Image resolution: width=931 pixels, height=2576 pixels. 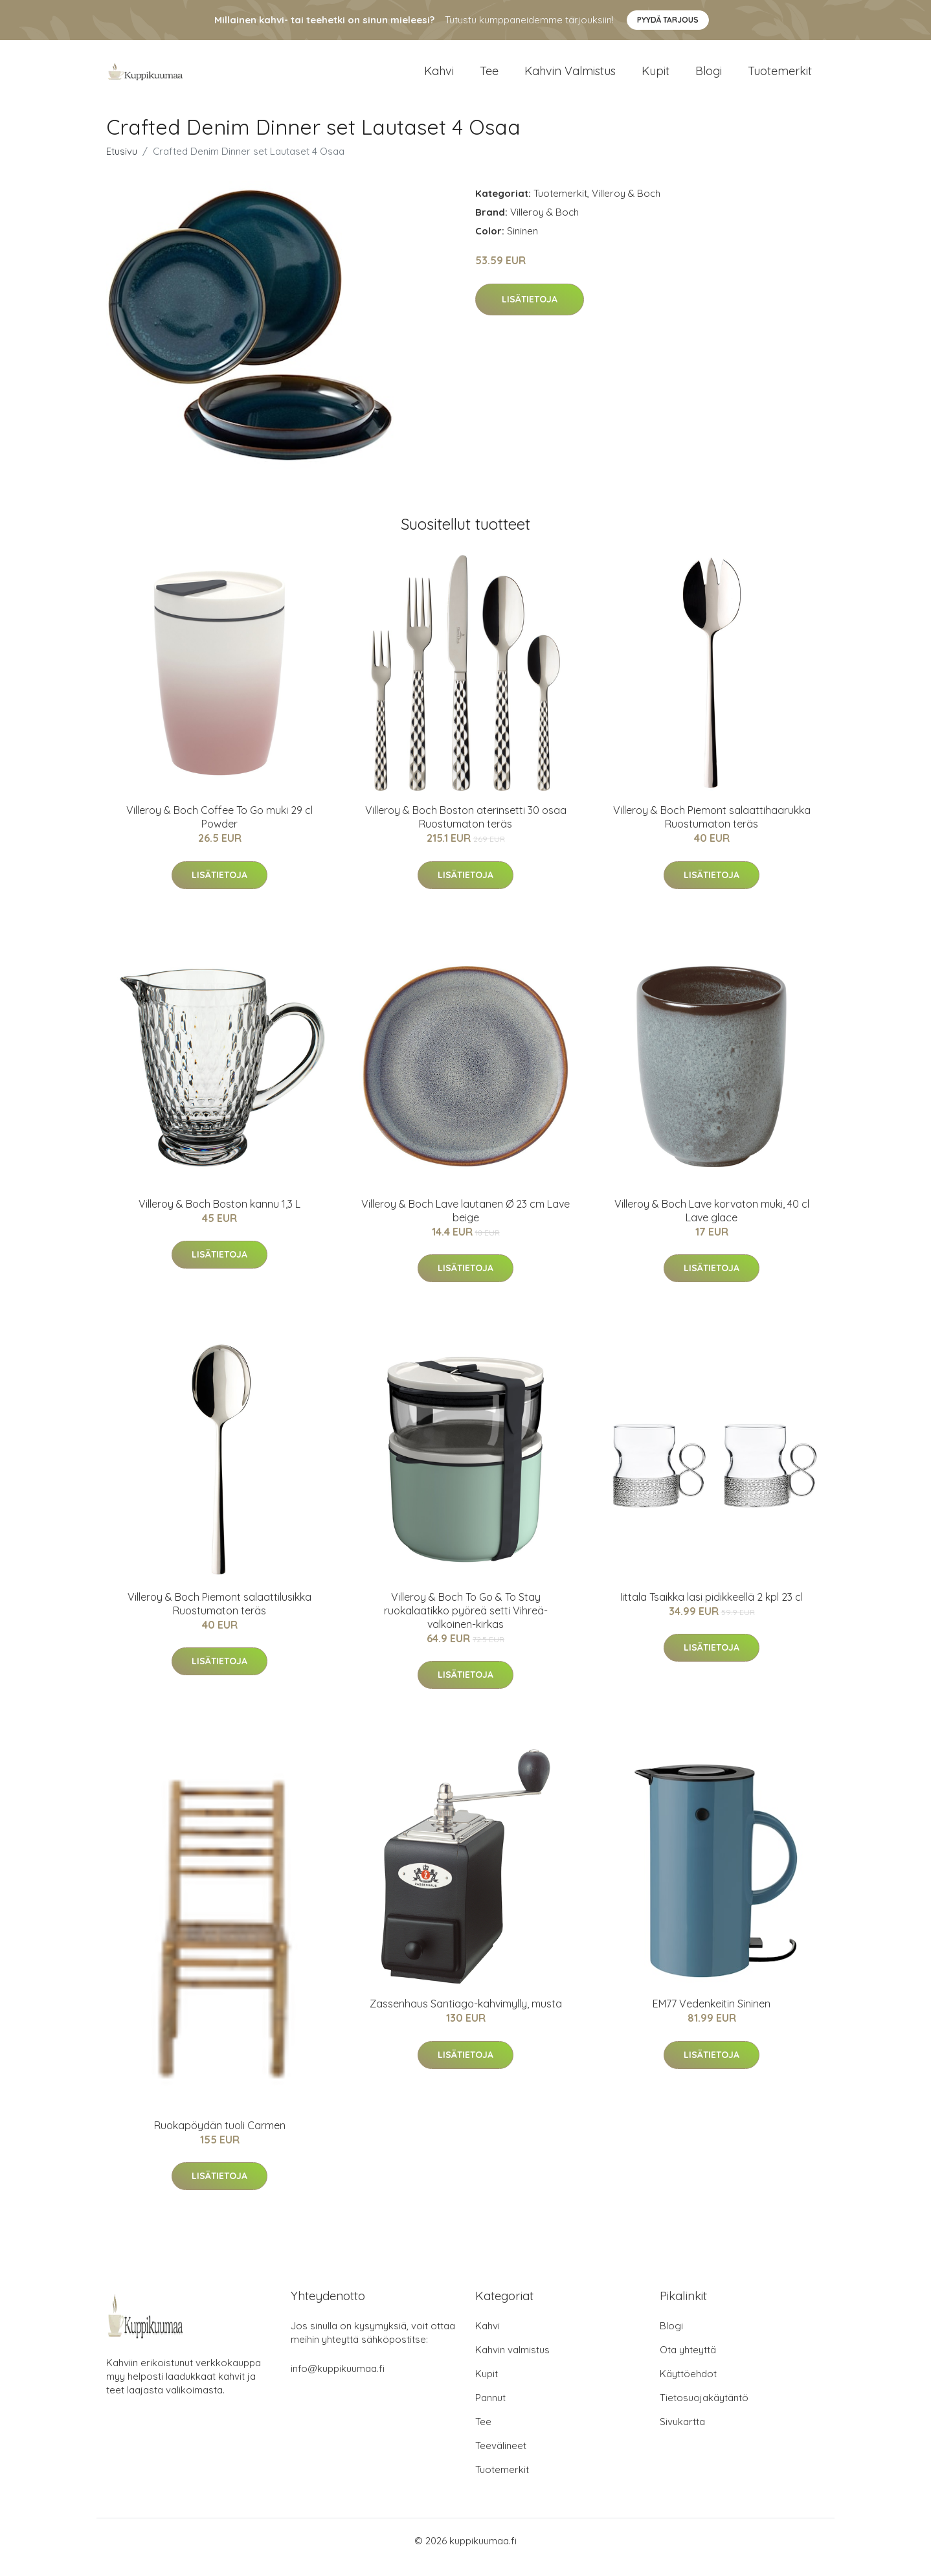 I want to click on Villeroy & Boch Piemont salaattihaarukka Ruostumaton teräs, so click(x=712, y=830).